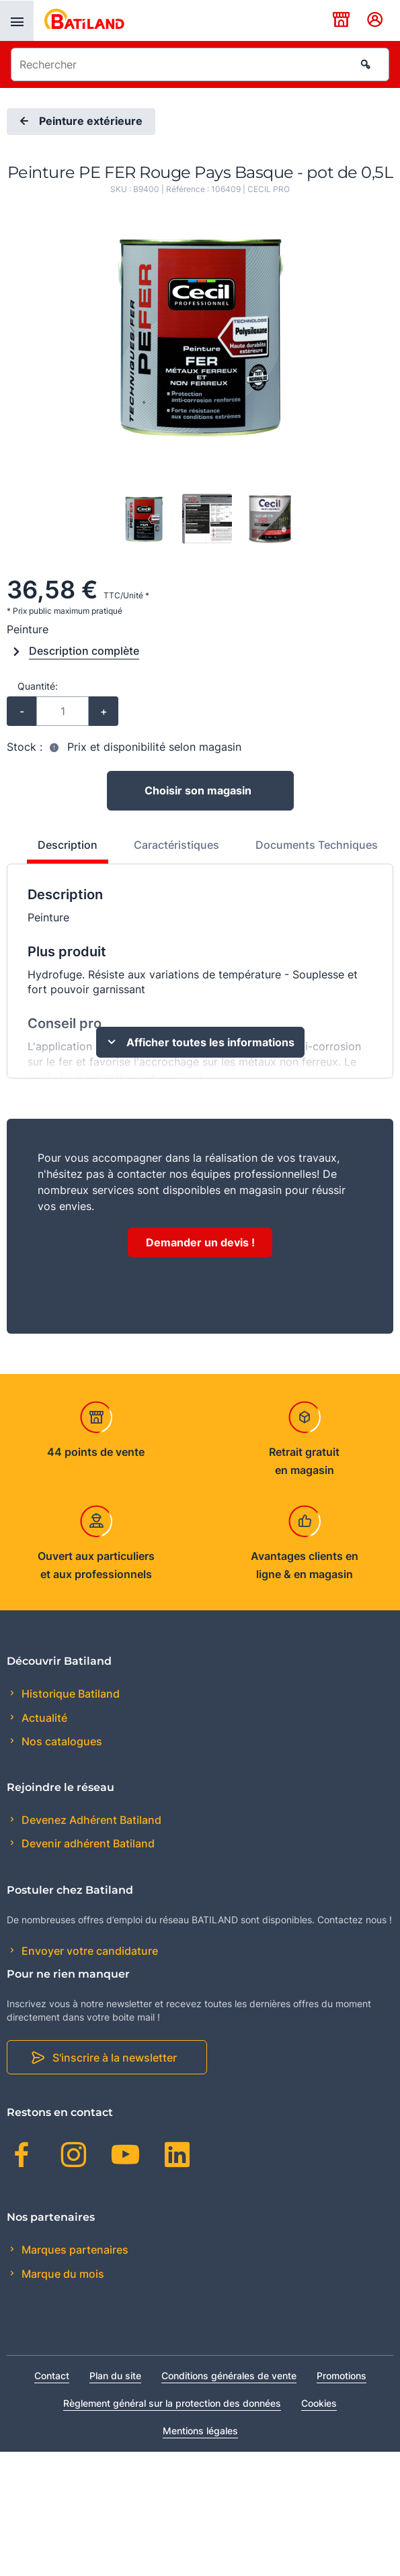 The width and height of the screenshot is (400, 2576). I want to click on Promotions, so click(341, 2375).